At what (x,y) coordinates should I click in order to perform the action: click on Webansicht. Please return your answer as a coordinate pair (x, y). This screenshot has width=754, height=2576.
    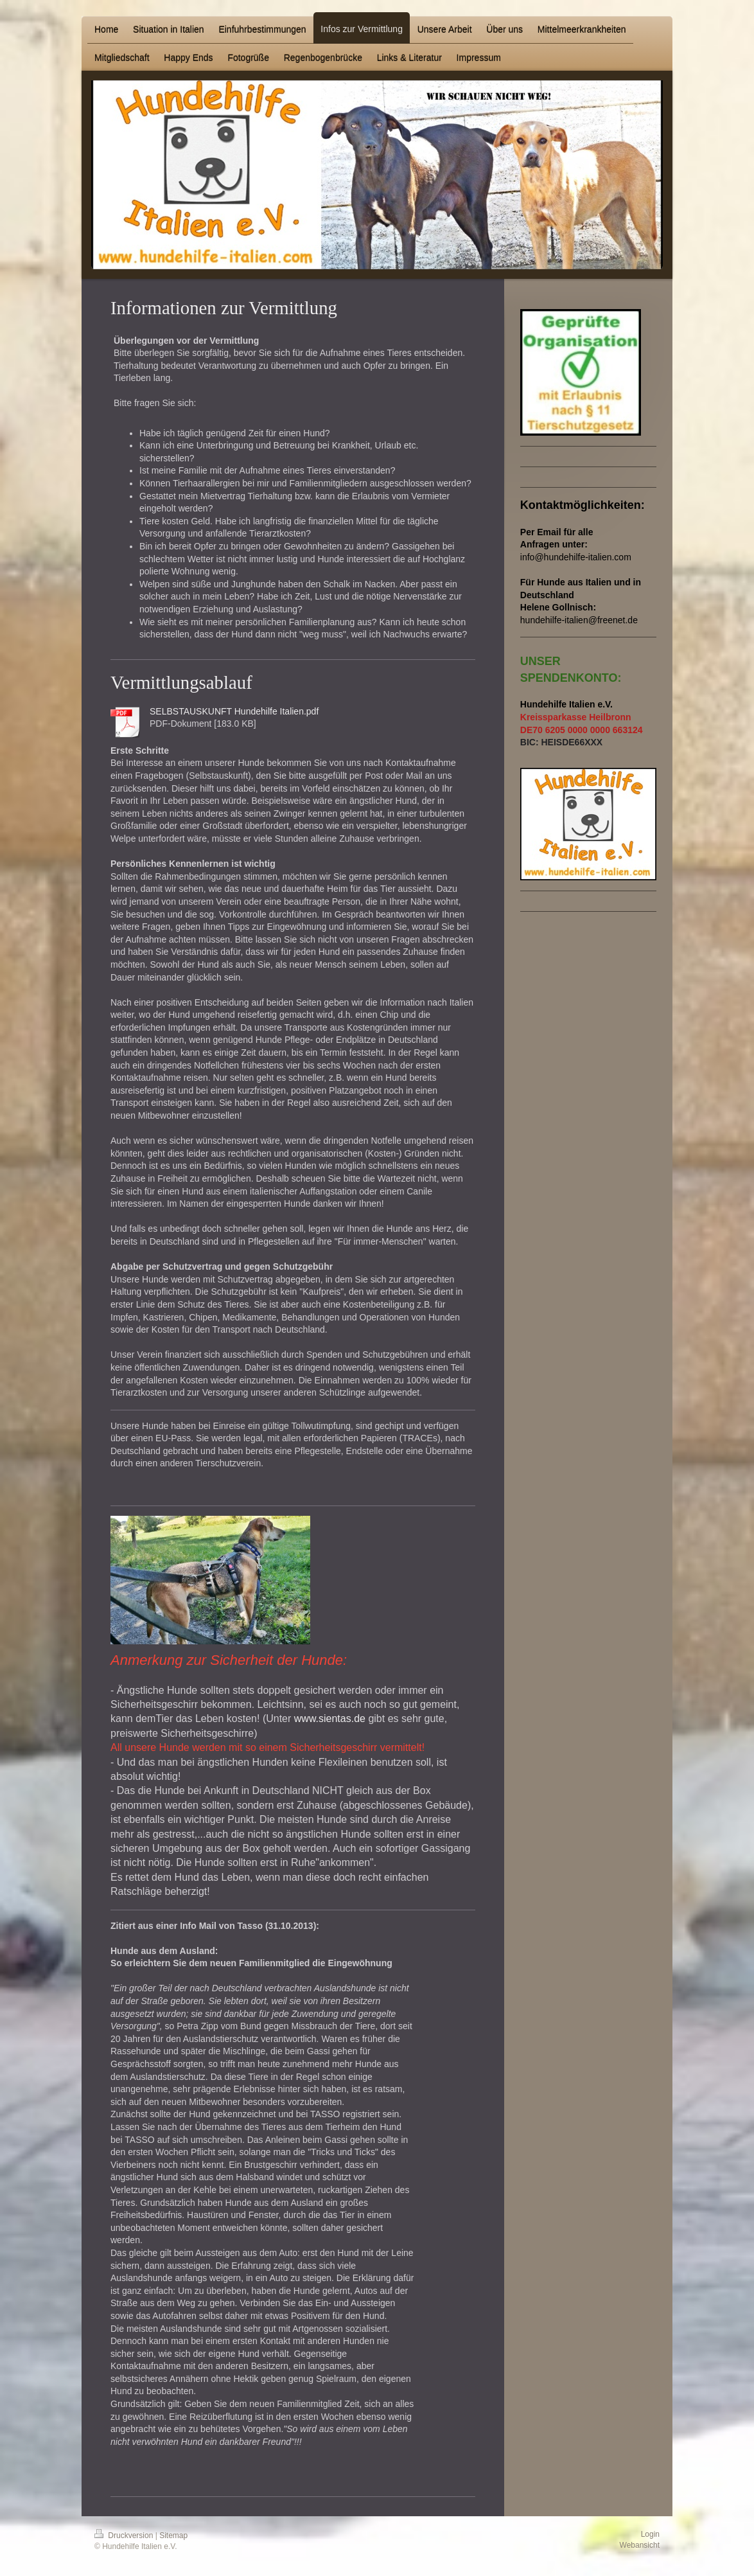
    Looking at the image, I should click on (640, 2545).